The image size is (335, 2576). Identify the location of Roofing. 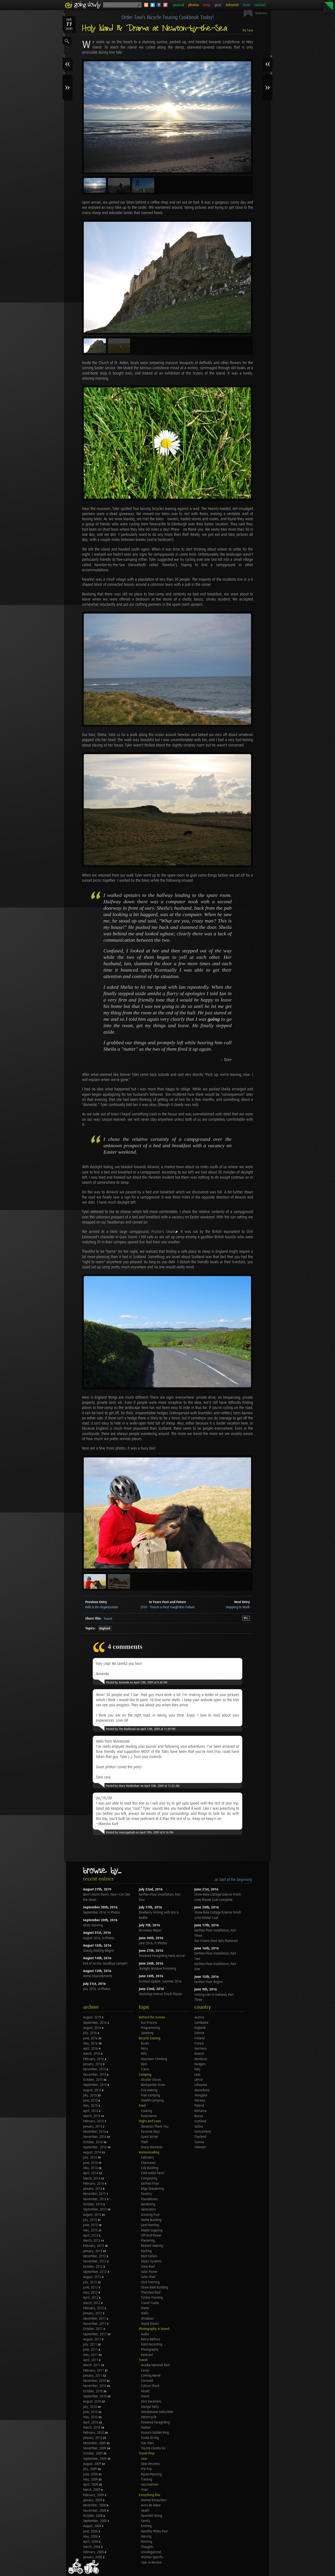
(146, 2251).